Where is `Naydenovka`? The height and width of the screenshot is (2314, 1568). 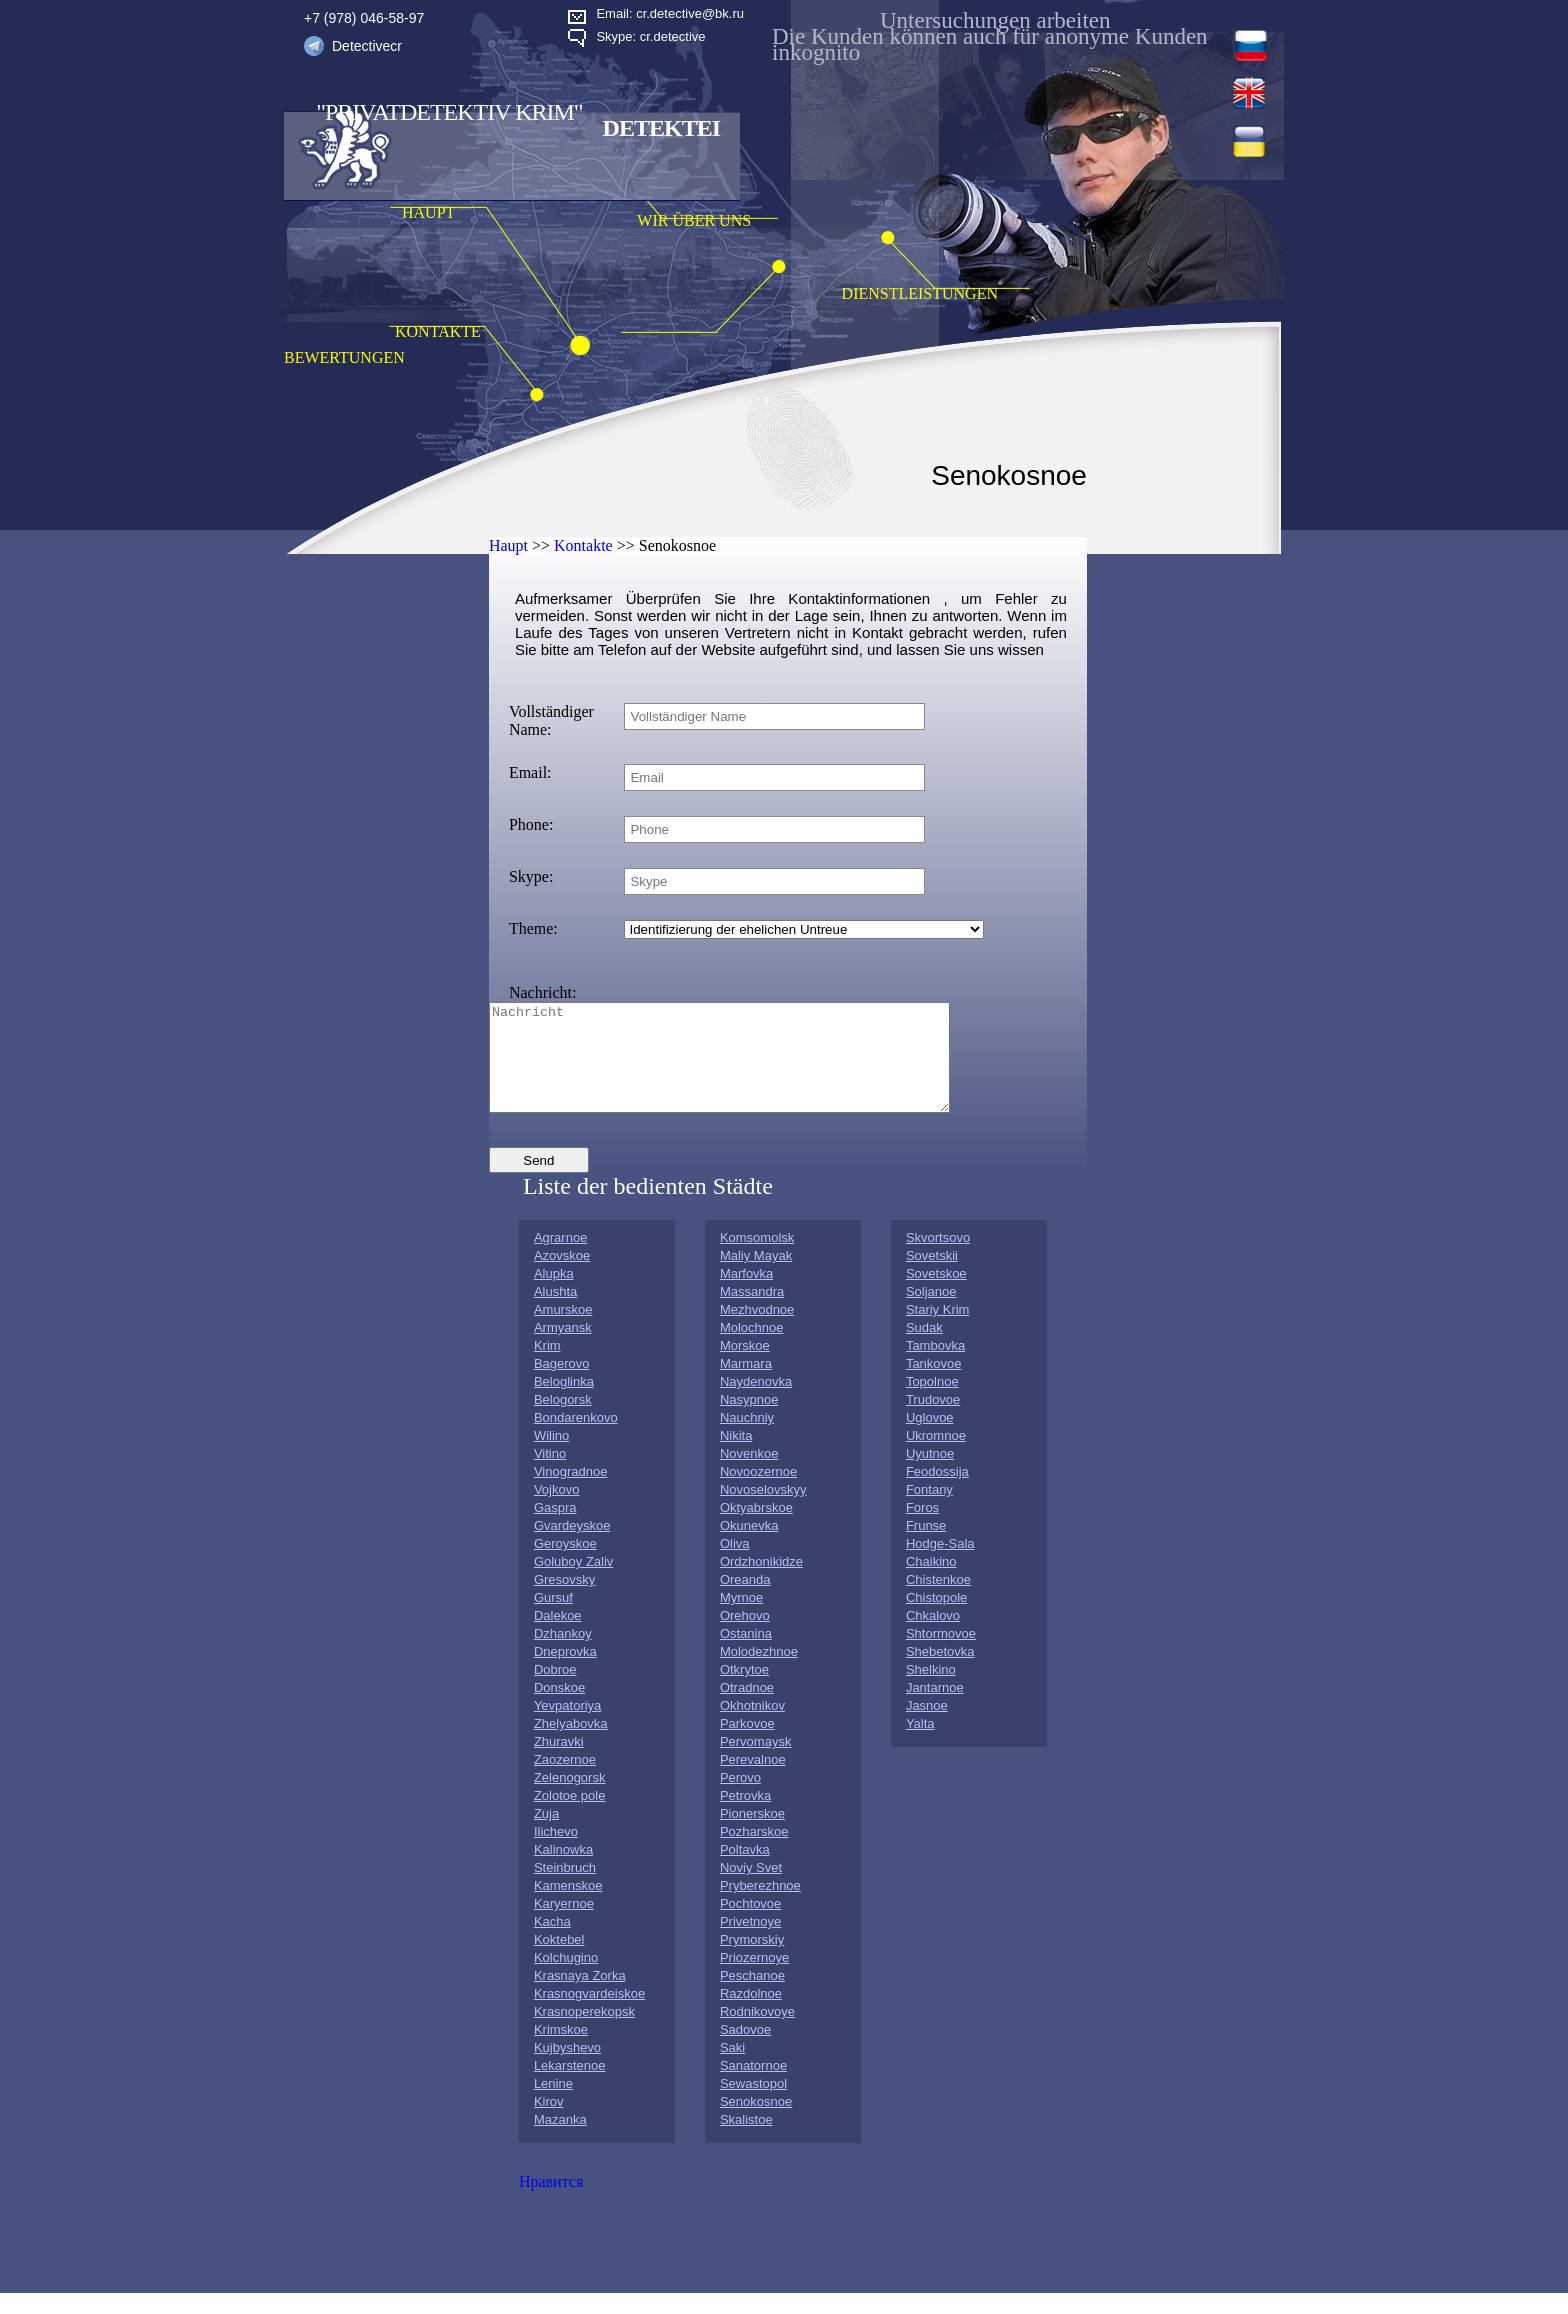
Naydenovka is located at coordinates (756, 1402).